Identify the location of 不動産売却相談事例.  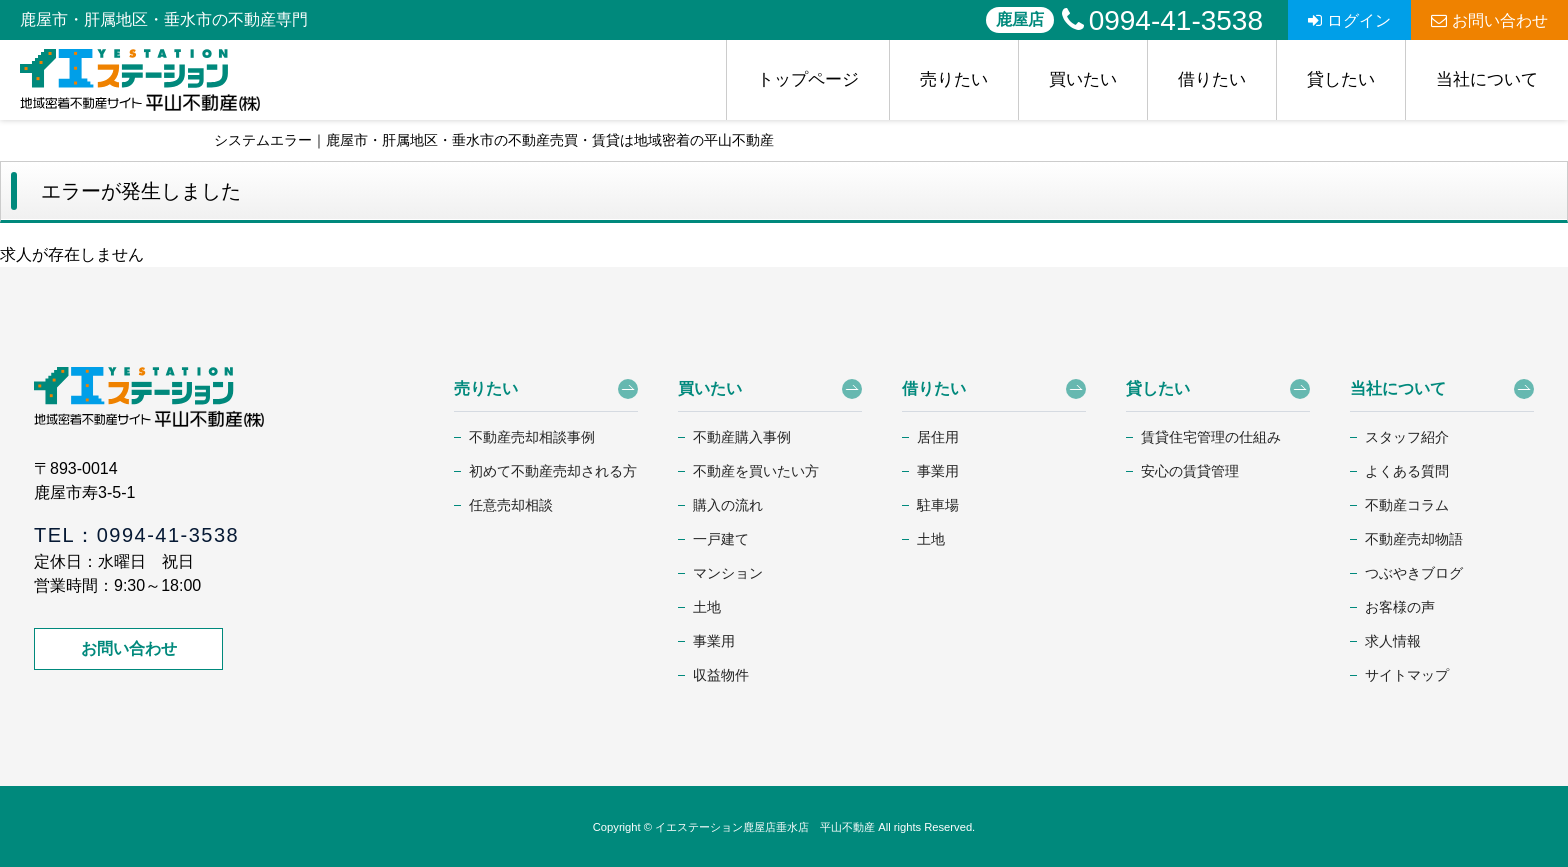
(532, 437).